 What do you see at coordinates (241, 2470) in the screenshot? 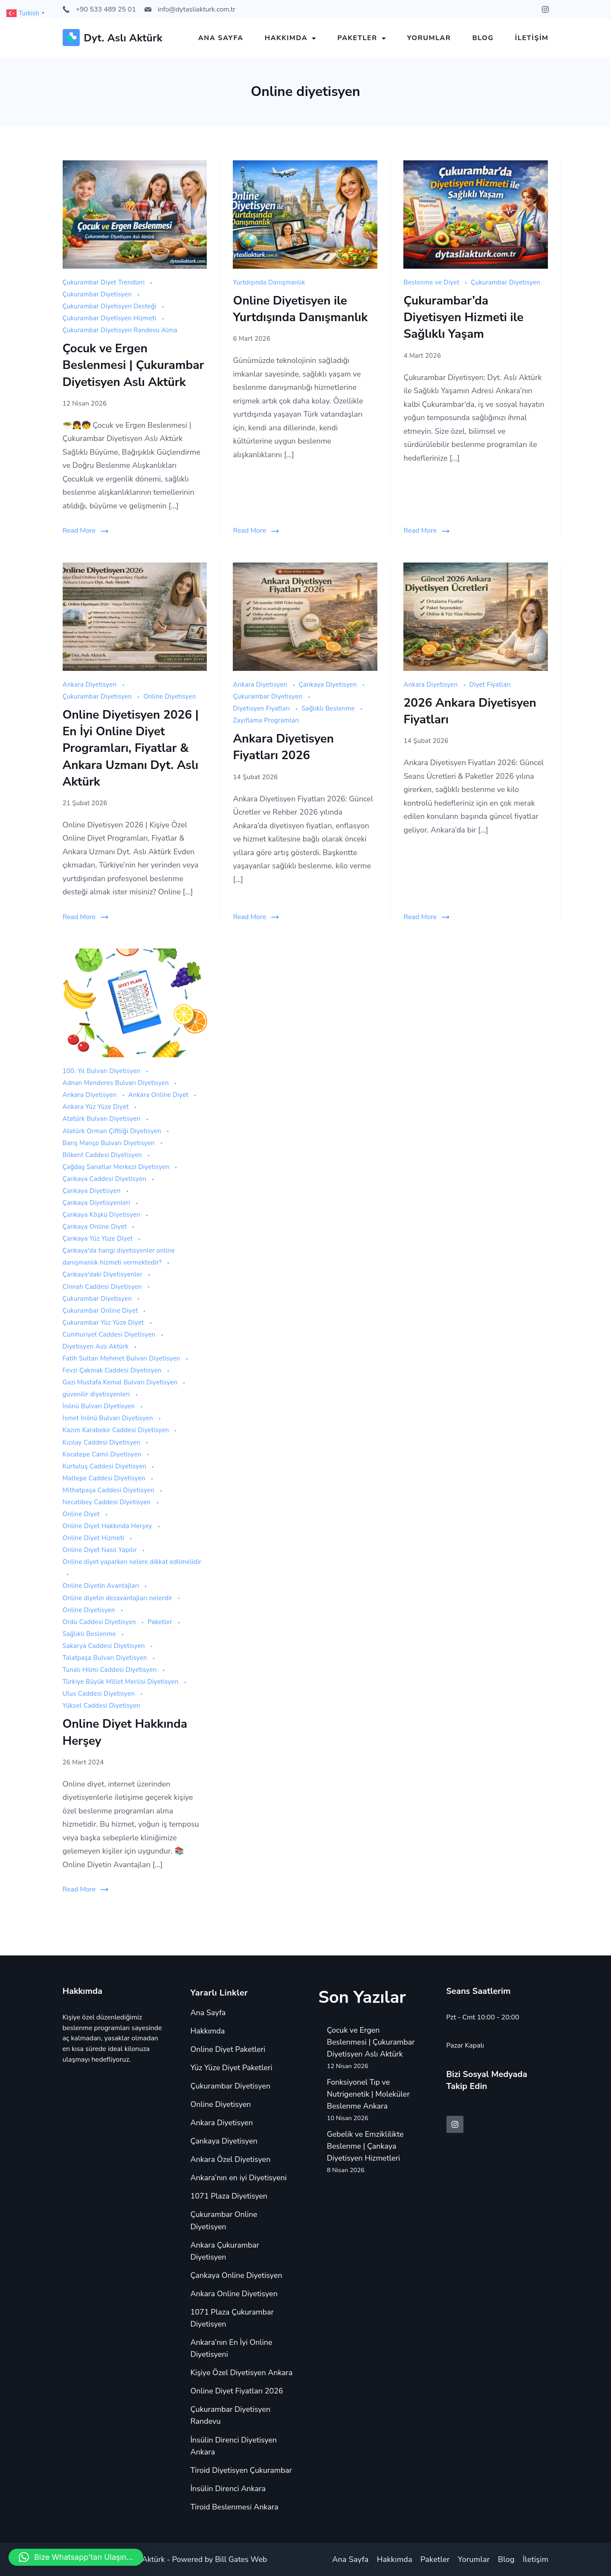
I see `Tiroid Diyetisyen Çukurambar` at bounding box center [241, 2470].